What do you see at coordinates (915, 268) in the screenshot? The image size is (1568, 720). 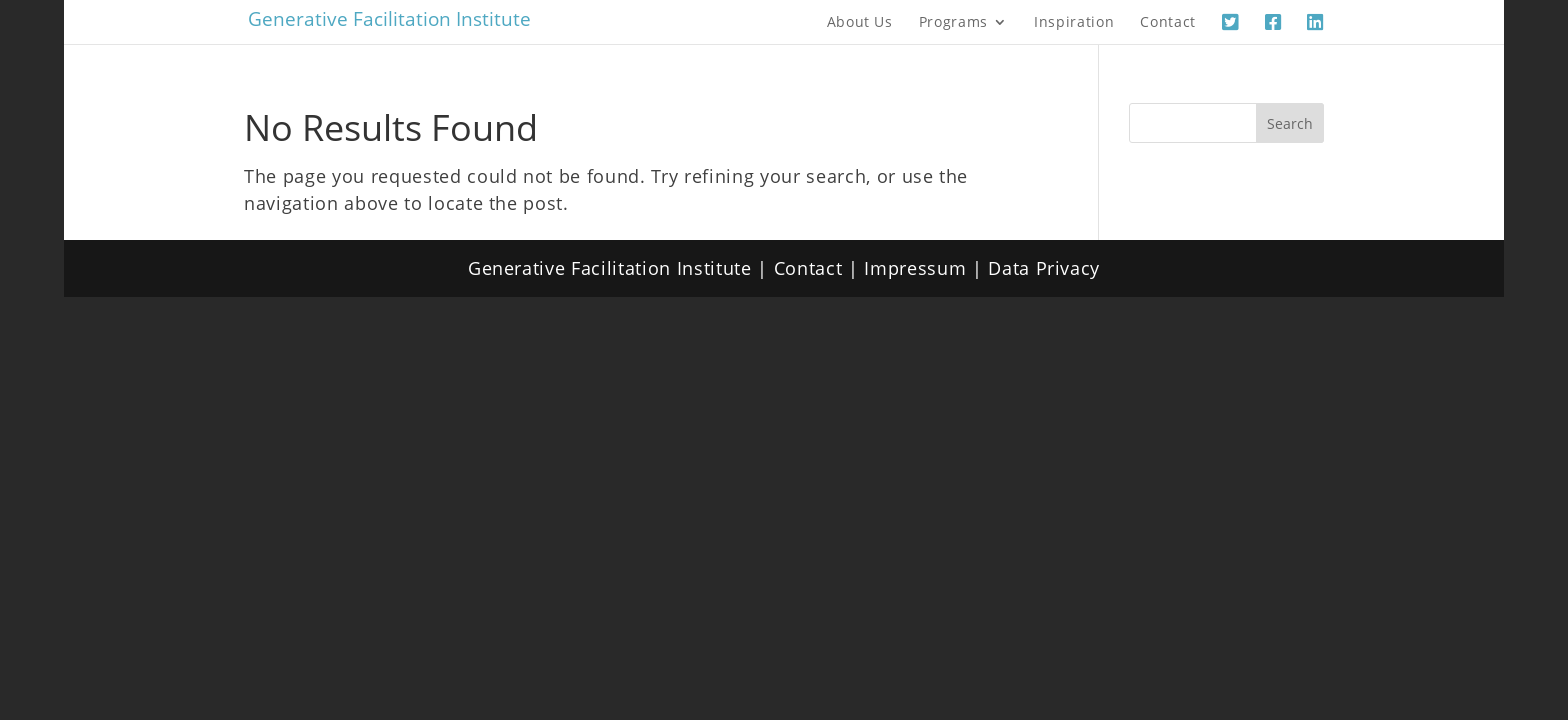 I see `Impressum` at bounding box center [915, 268].